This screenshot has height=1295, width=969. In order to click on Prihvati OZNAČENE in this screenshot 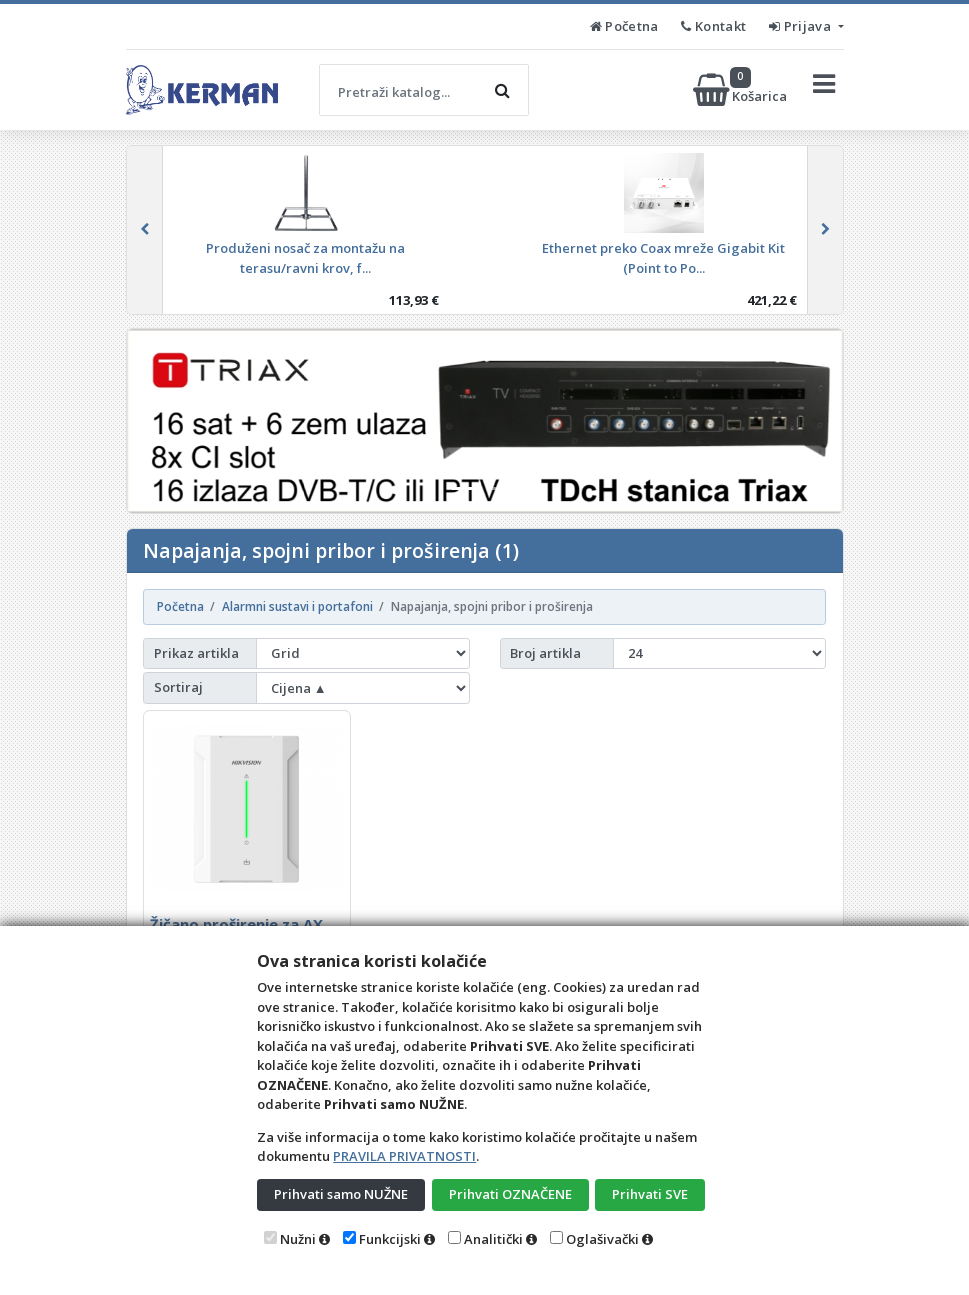, I will do `click(510, 1194)`.